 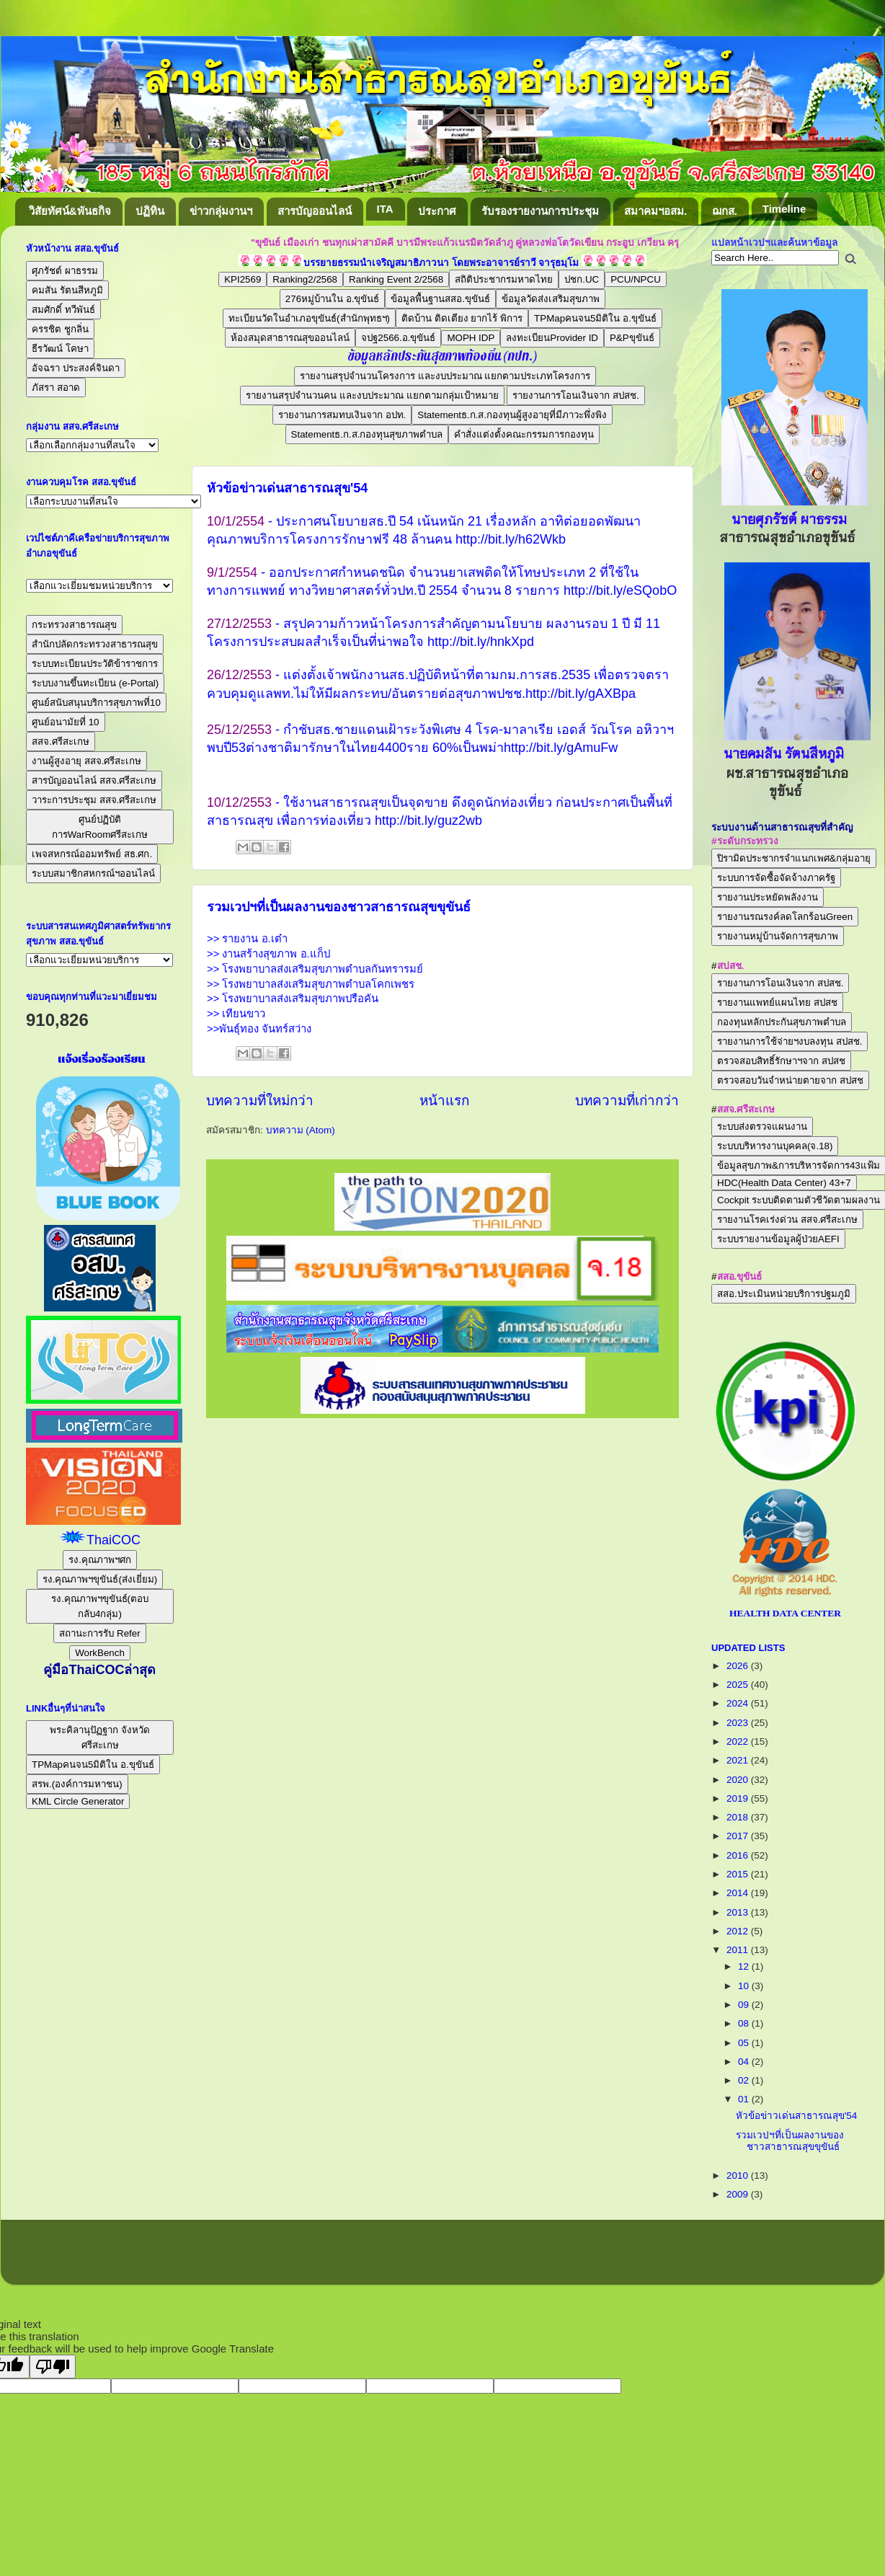 I want to click on อัจฉรา ประสงค์จินดา, so click(x=76, y=368).